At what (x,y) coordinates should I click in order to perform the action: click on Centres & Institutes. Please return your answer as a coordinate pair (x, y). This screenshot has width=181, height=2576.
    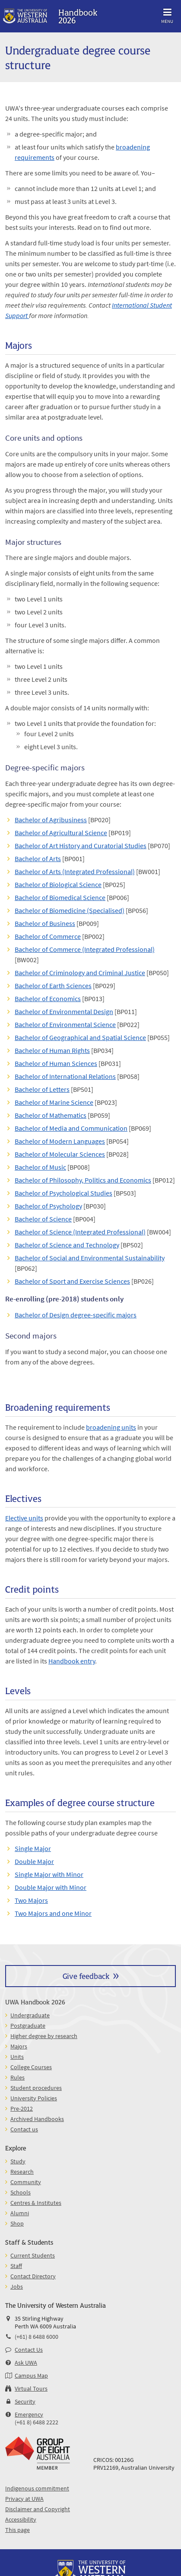
    Looking at the image, I should click on (35, 2203).